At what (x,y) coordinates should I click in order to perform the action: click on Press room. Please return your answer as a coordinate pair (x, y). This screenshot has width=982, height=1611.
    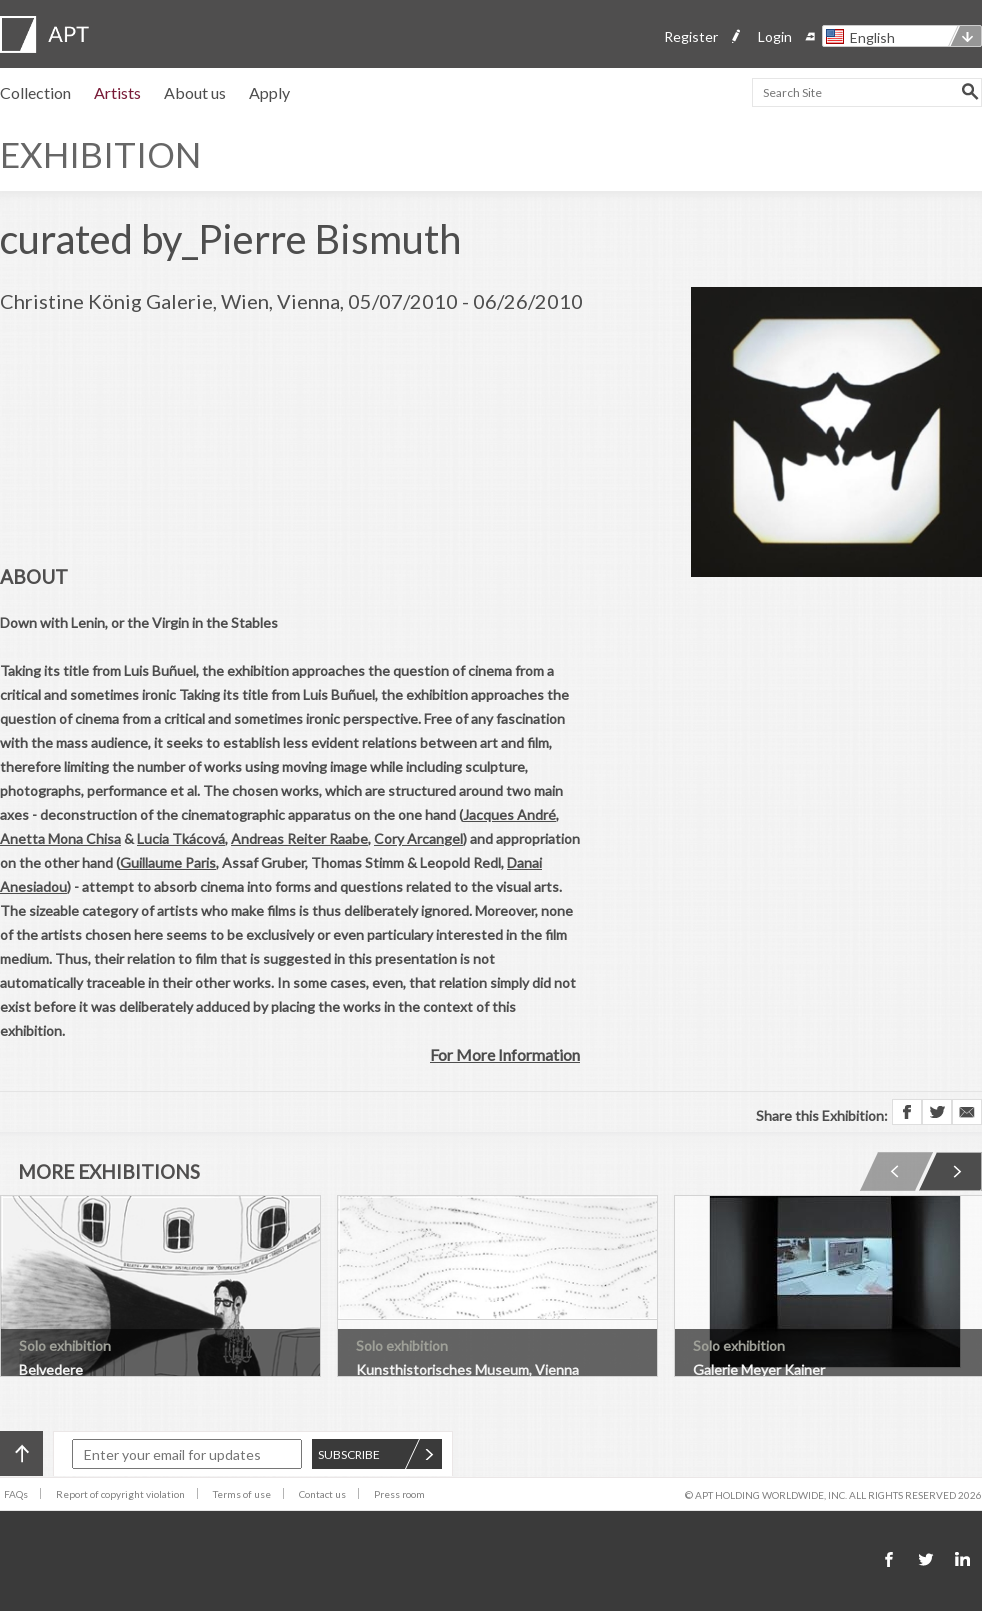
    Looking at the image, I should click on (399, 1494).